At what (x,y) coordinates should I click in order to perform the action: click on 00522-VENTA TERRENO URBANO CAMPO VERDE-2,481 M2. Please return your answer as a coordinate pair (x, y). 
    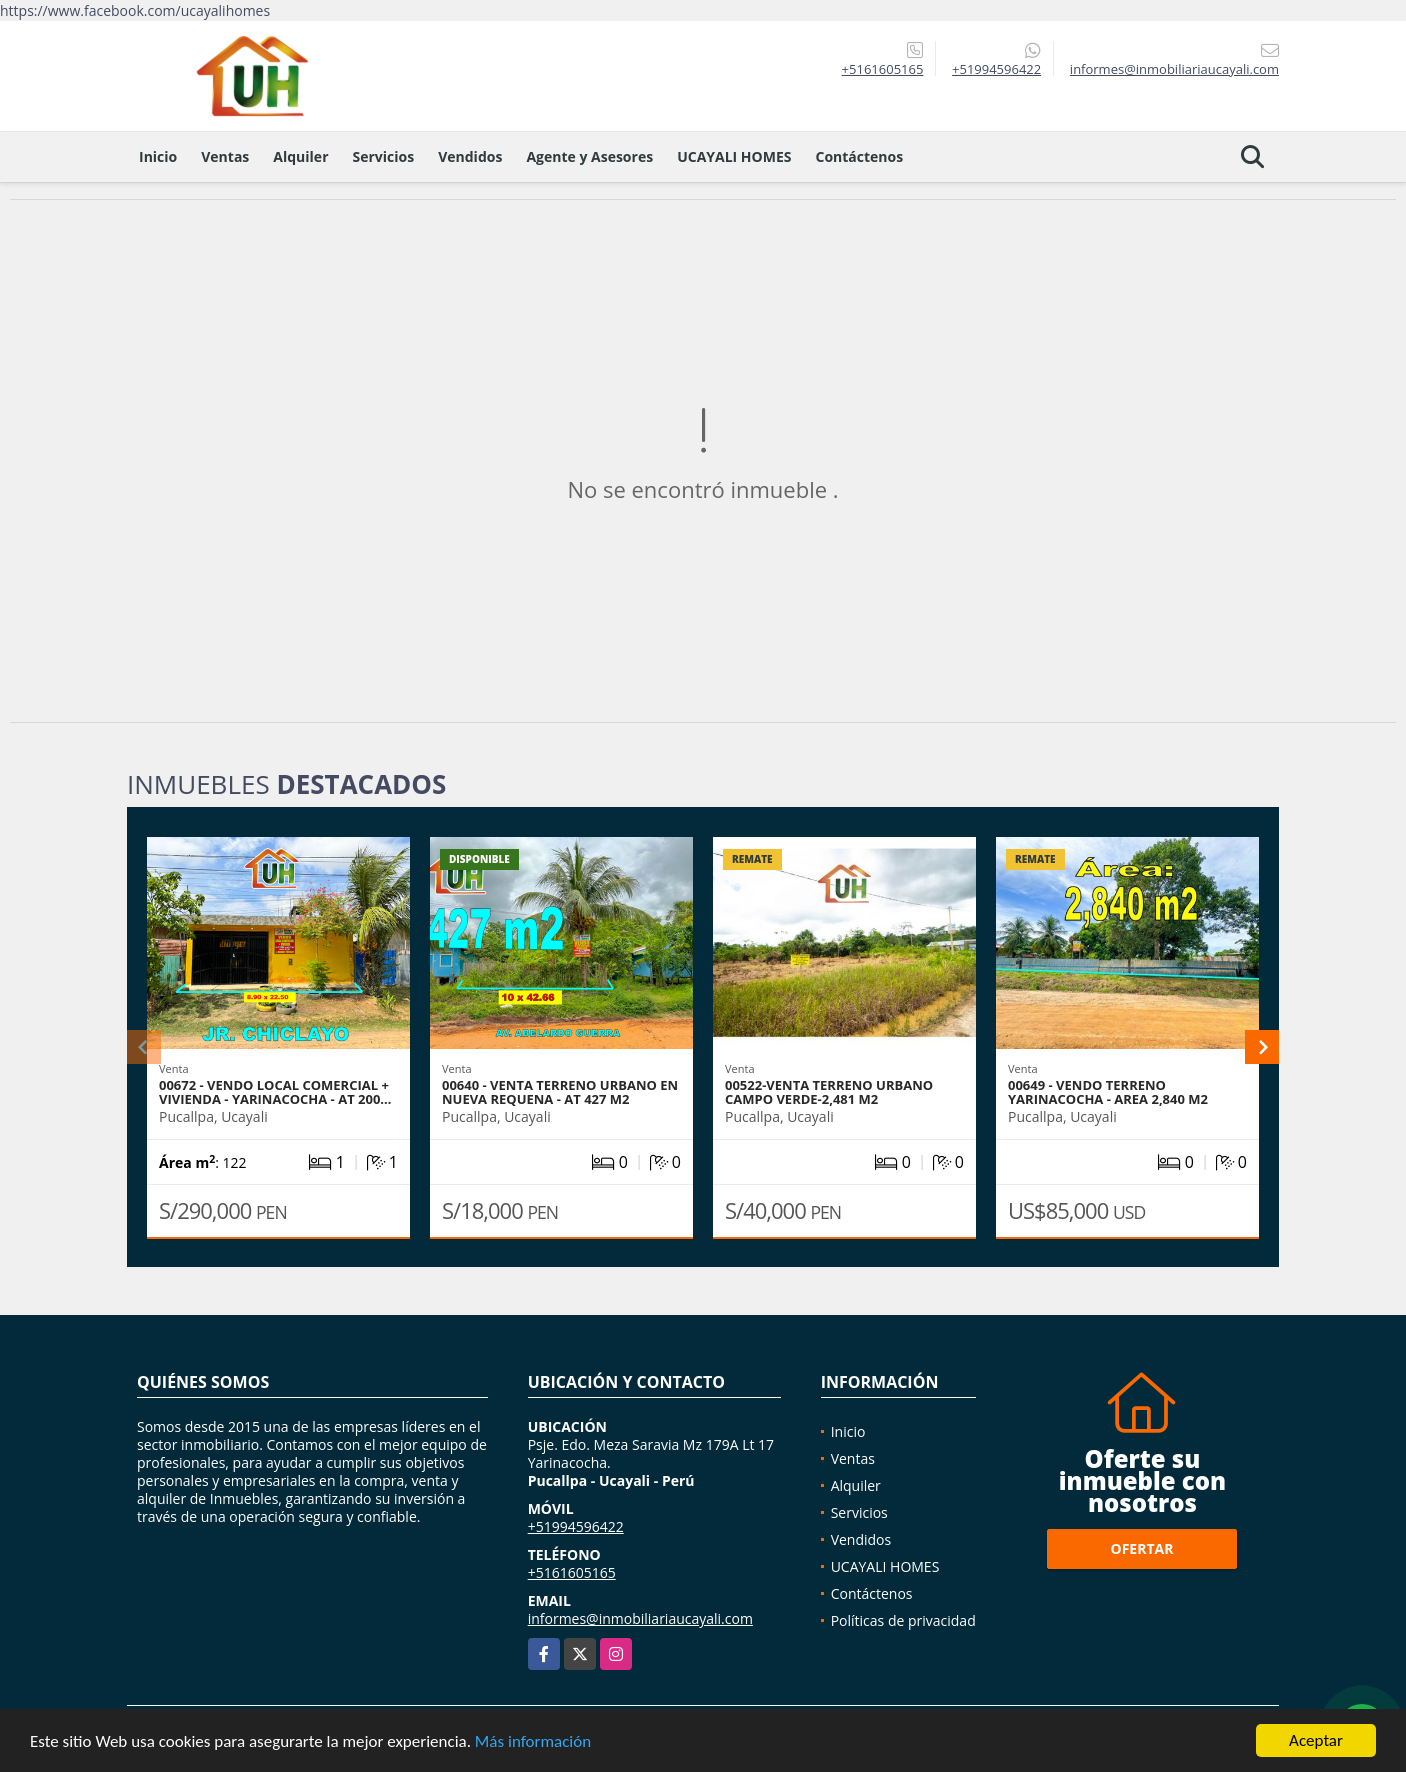
    Looking at the image, I should click on (829, 1092).